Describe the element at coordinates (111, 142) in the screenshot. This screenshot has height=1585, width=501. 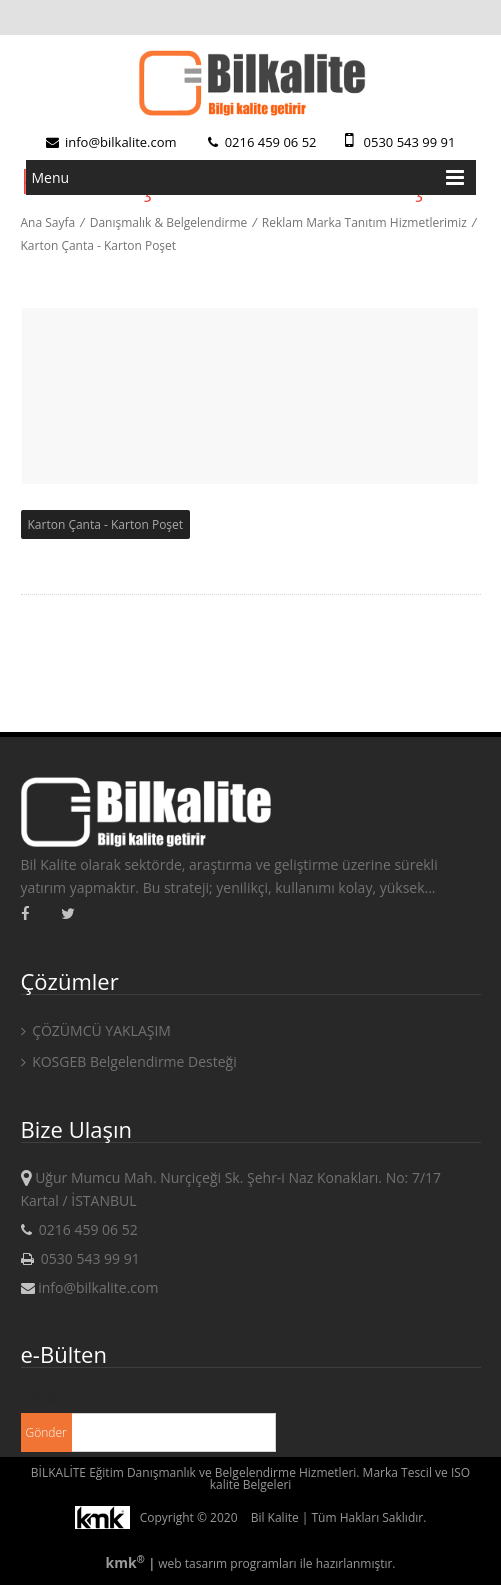
I see `info@bilkalite.com` at that location.